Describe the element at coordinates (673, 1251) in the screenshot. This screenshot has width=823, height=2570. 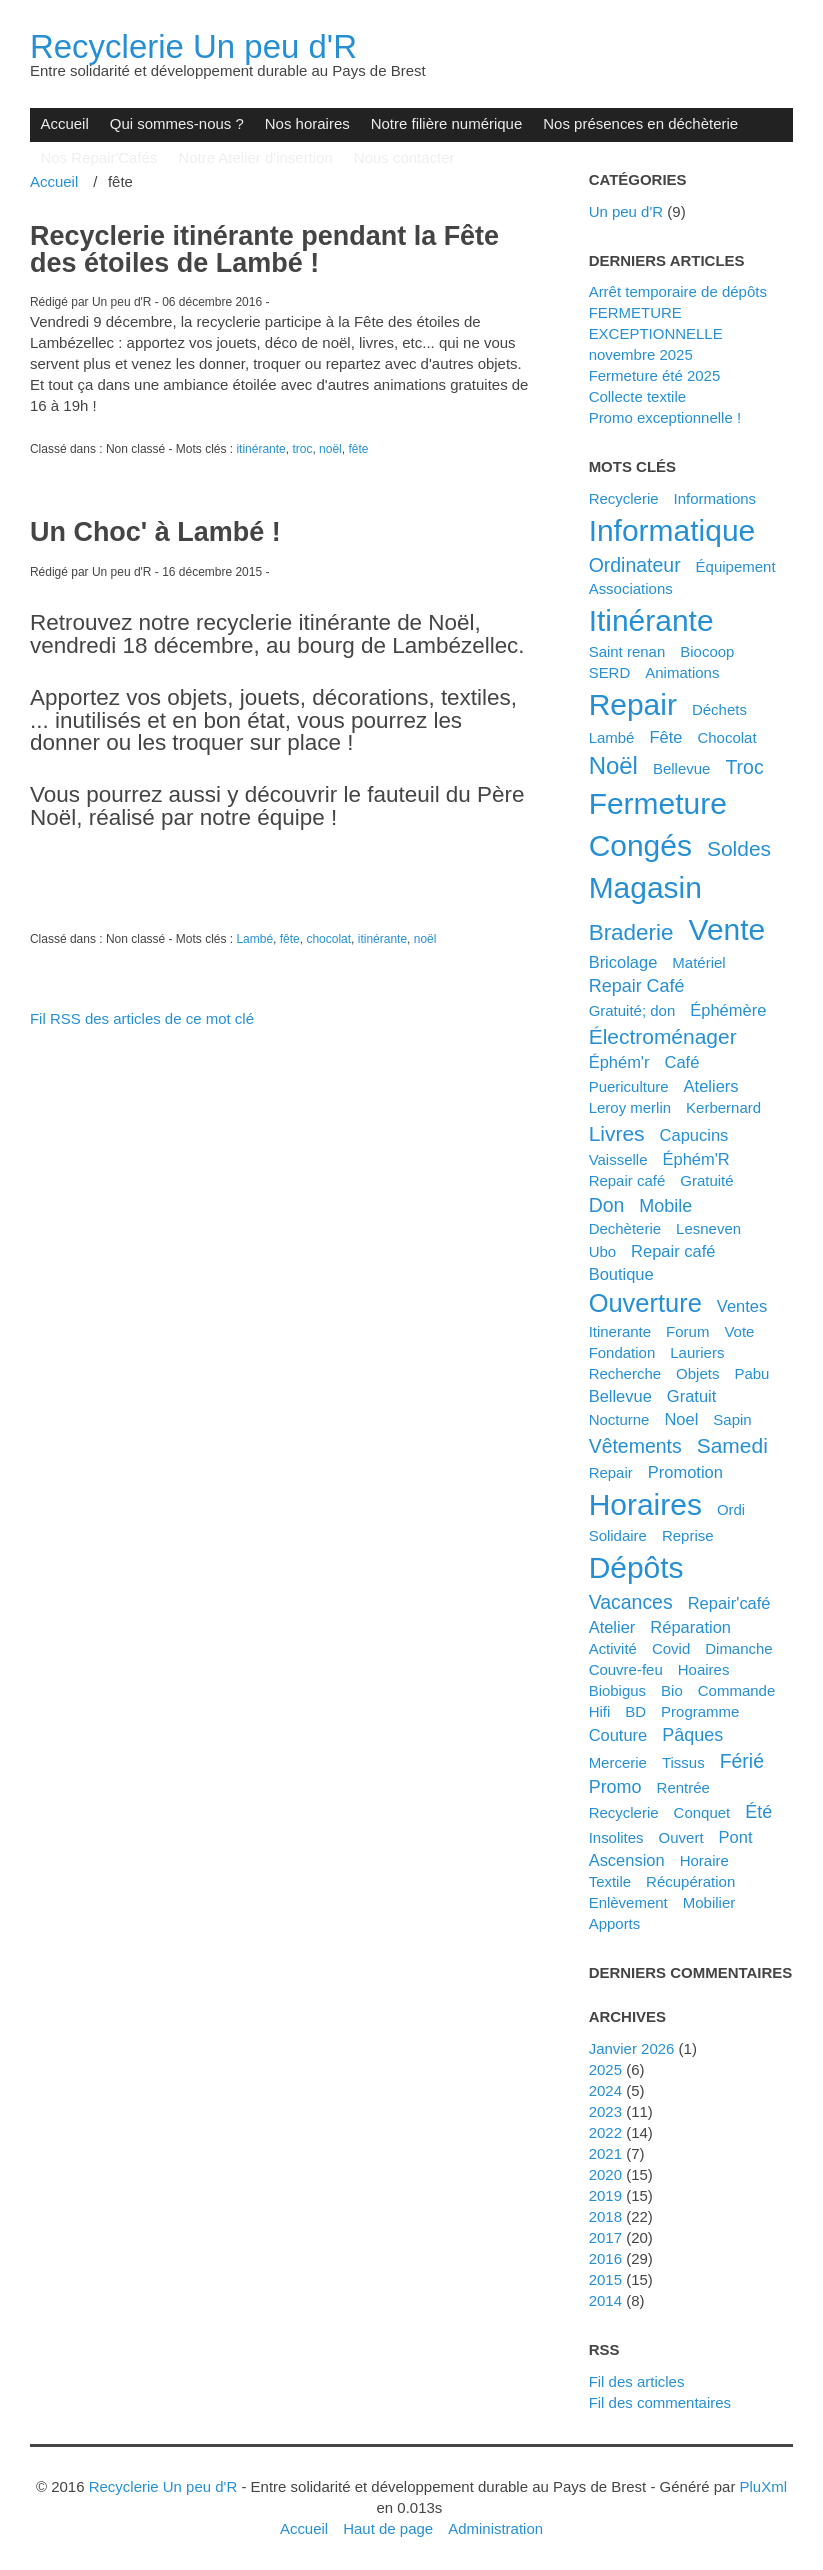
I see `repair café` at that location.